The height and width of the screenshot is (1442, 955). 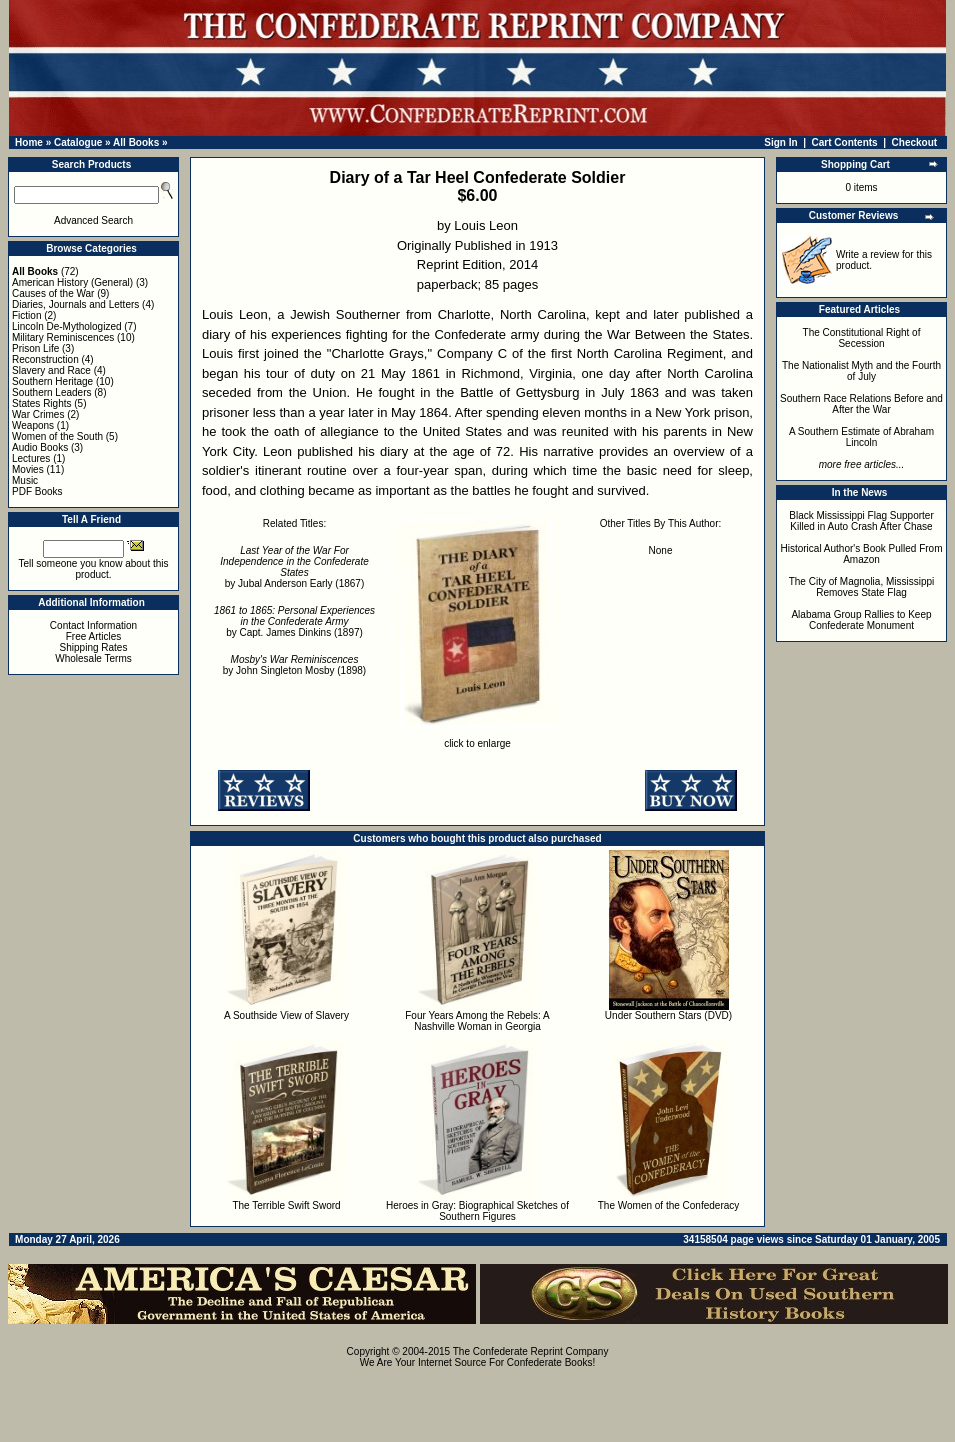 What do you see at coordinates (862, 554) in the screenshot?
I see `Historical Author's Book Pulled From Amazon` at bounding box center [862, 554].